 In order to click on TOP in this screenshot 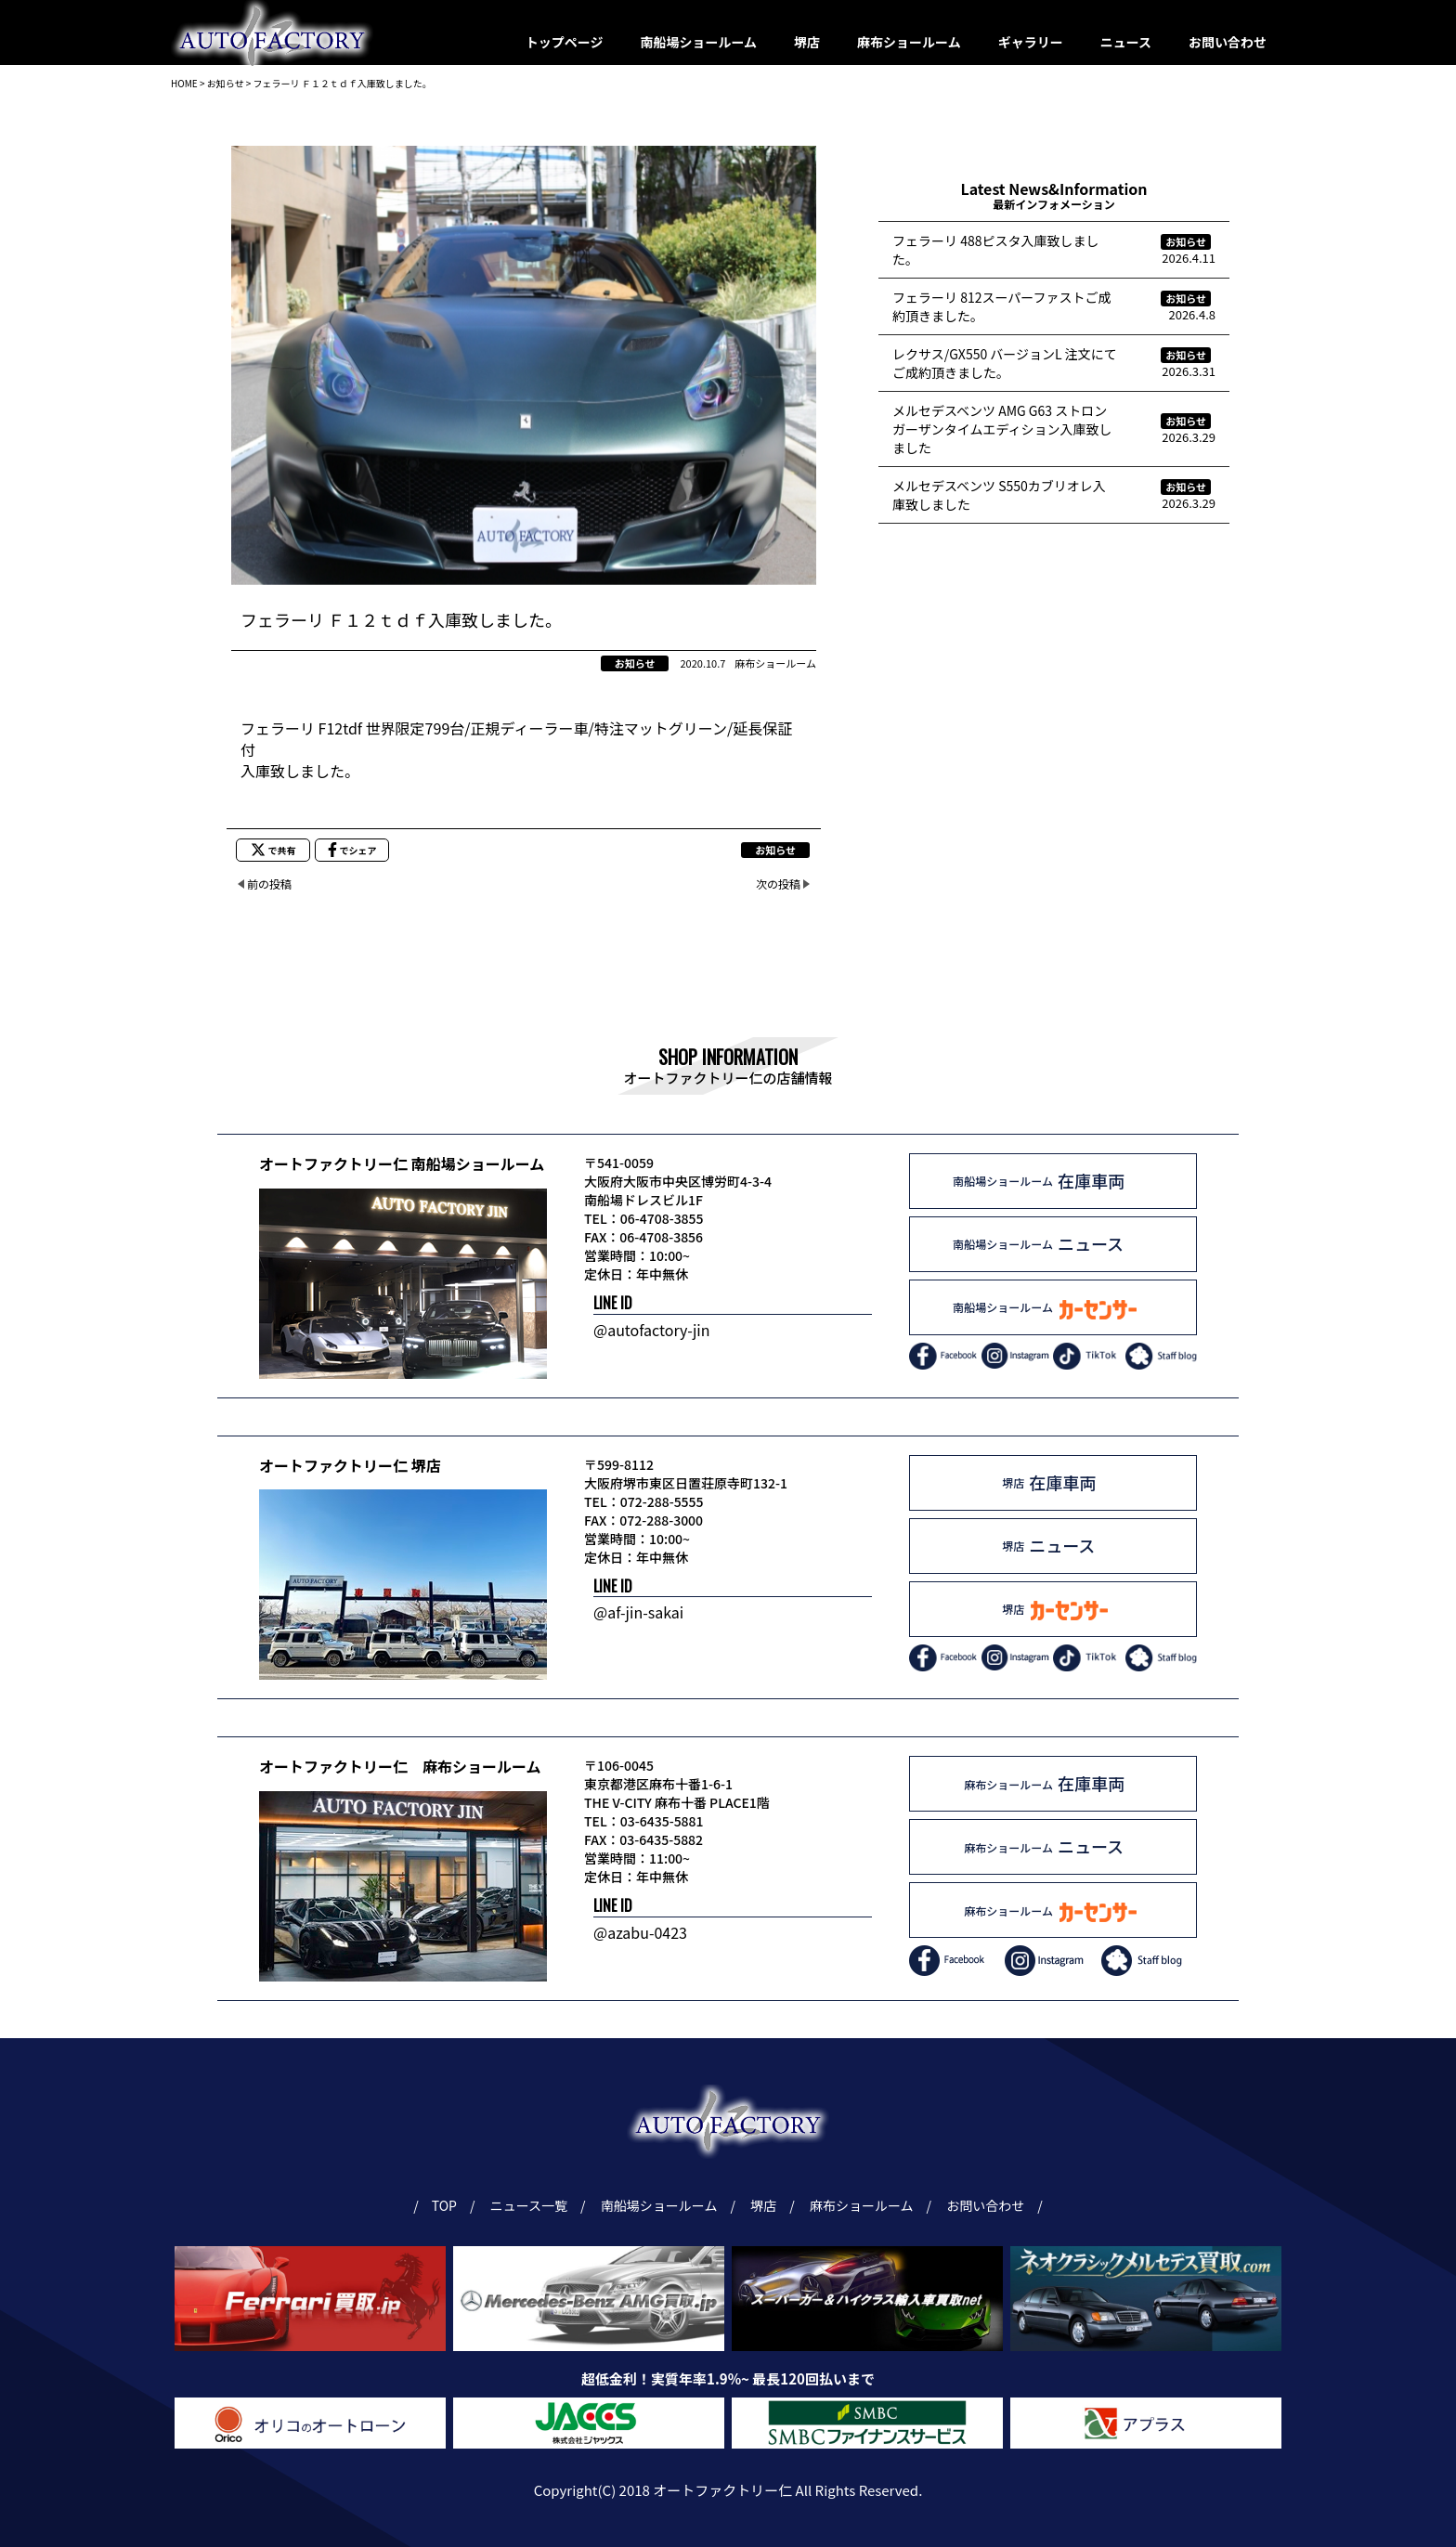, I will do `click(443, 2205)`.